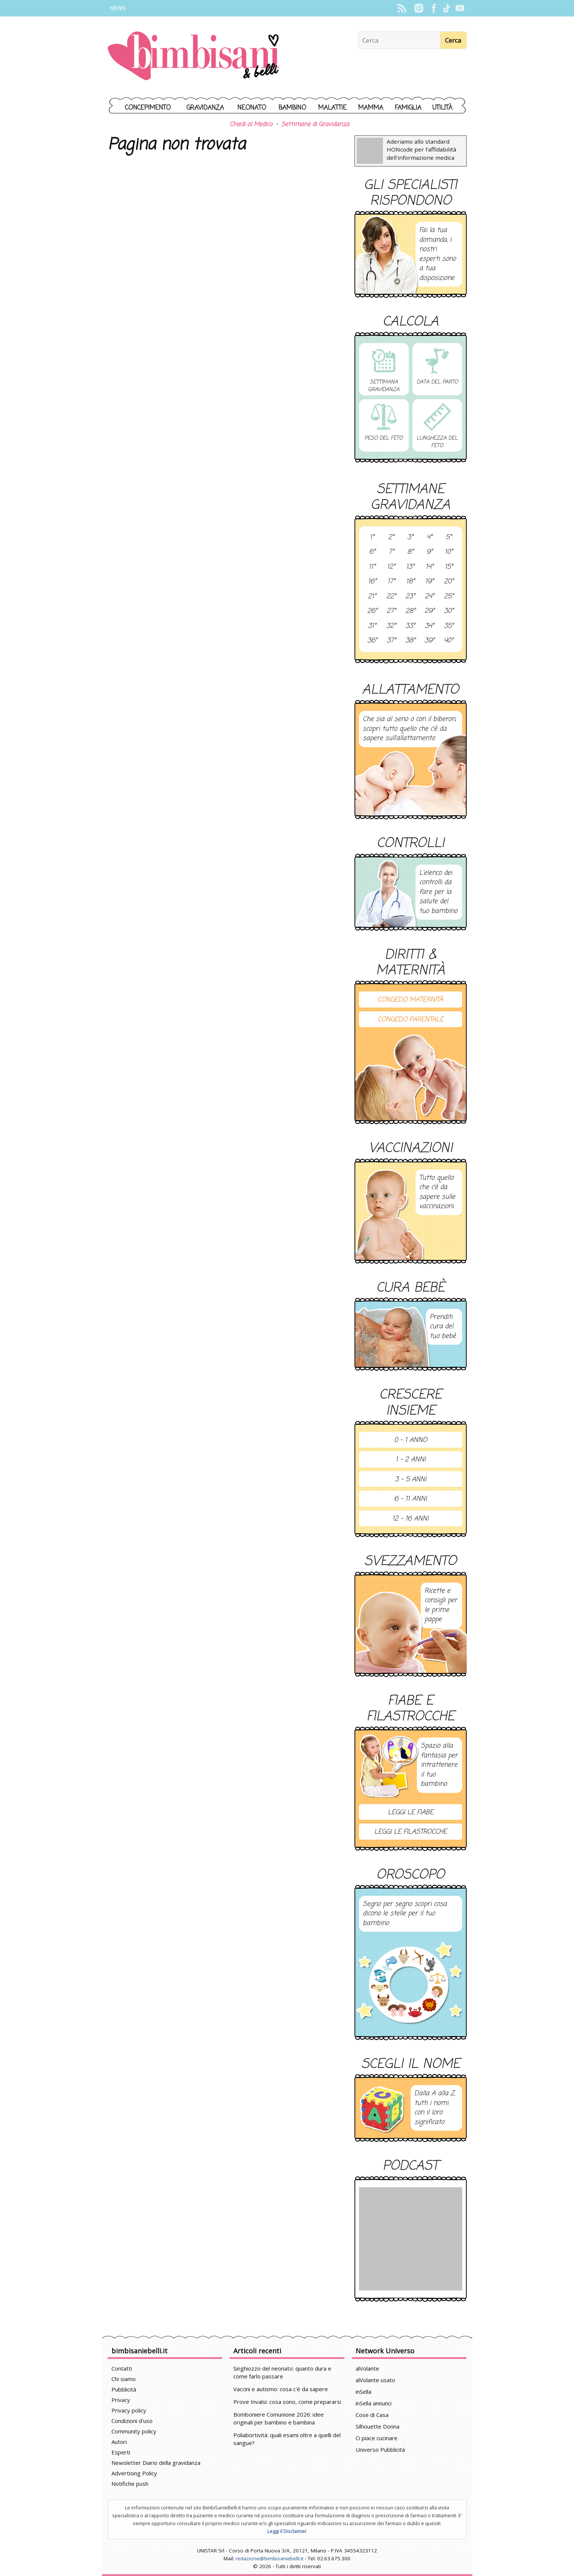 Image resolution: width=574 pixels, height=2576 pixels. Describe the element at coordinates (372, 611) in the screenshot. I see `26°` at that location.